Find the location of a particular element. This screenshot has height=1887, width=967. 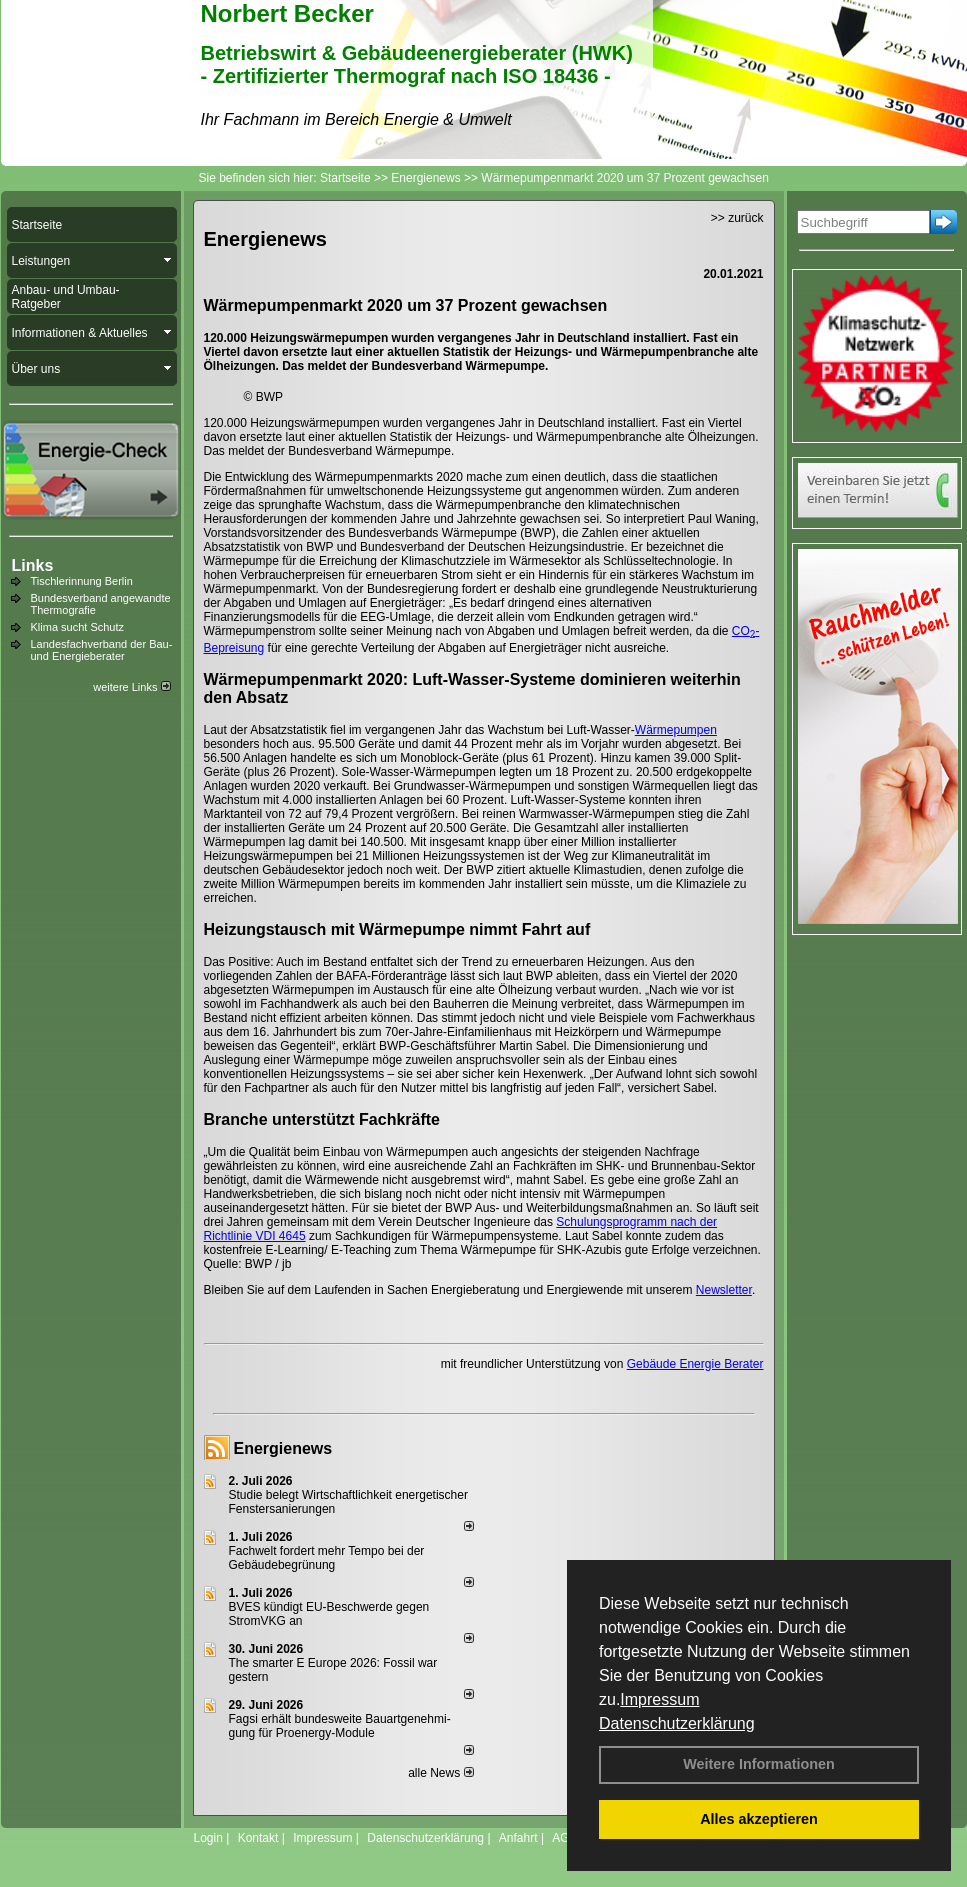

Energienews is located at coordinates (283, 1448).